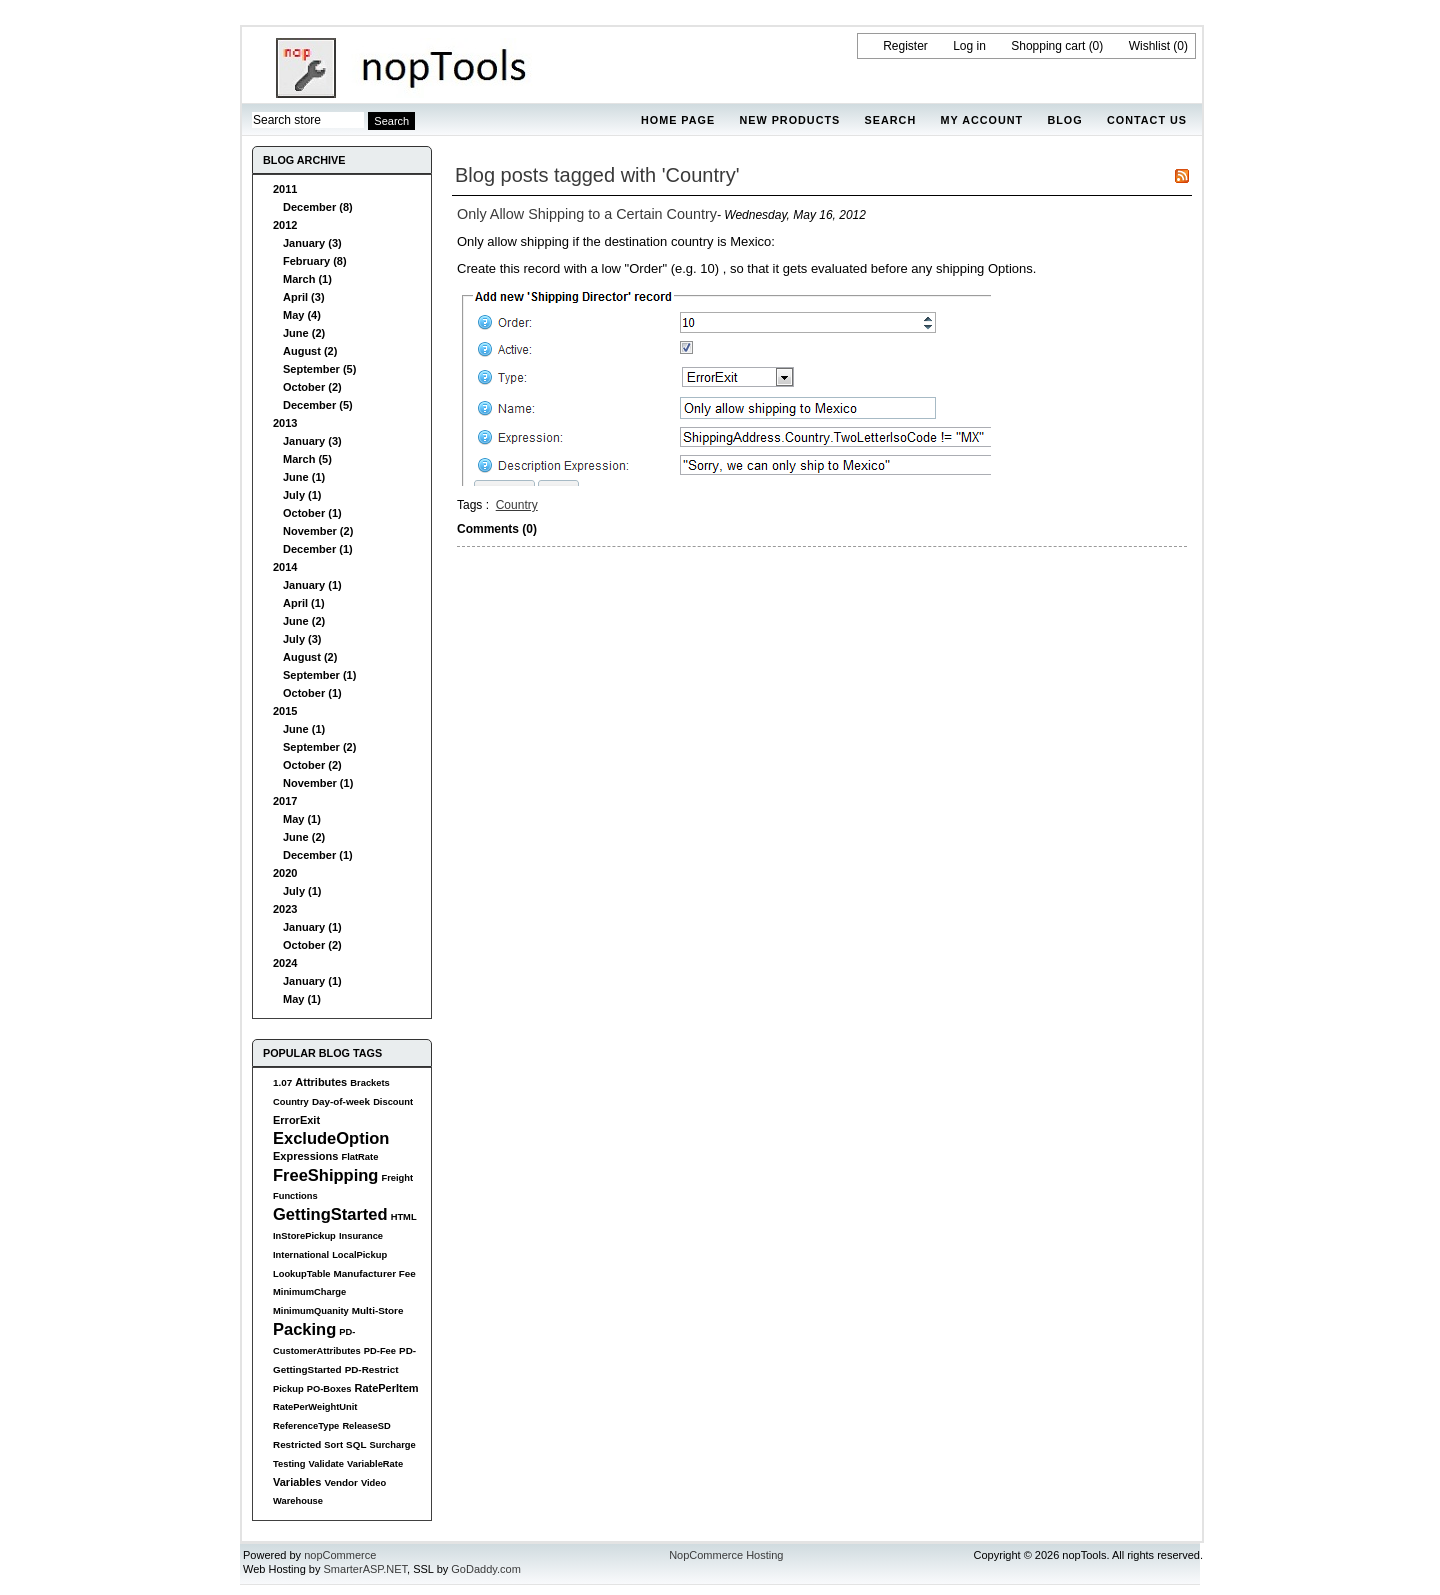 Image resolution: width=1440 pixels, height=1595 pixels. Describe the element at coordinates (392, 1445) in the screenshot. I see `Surcharge` at that location.